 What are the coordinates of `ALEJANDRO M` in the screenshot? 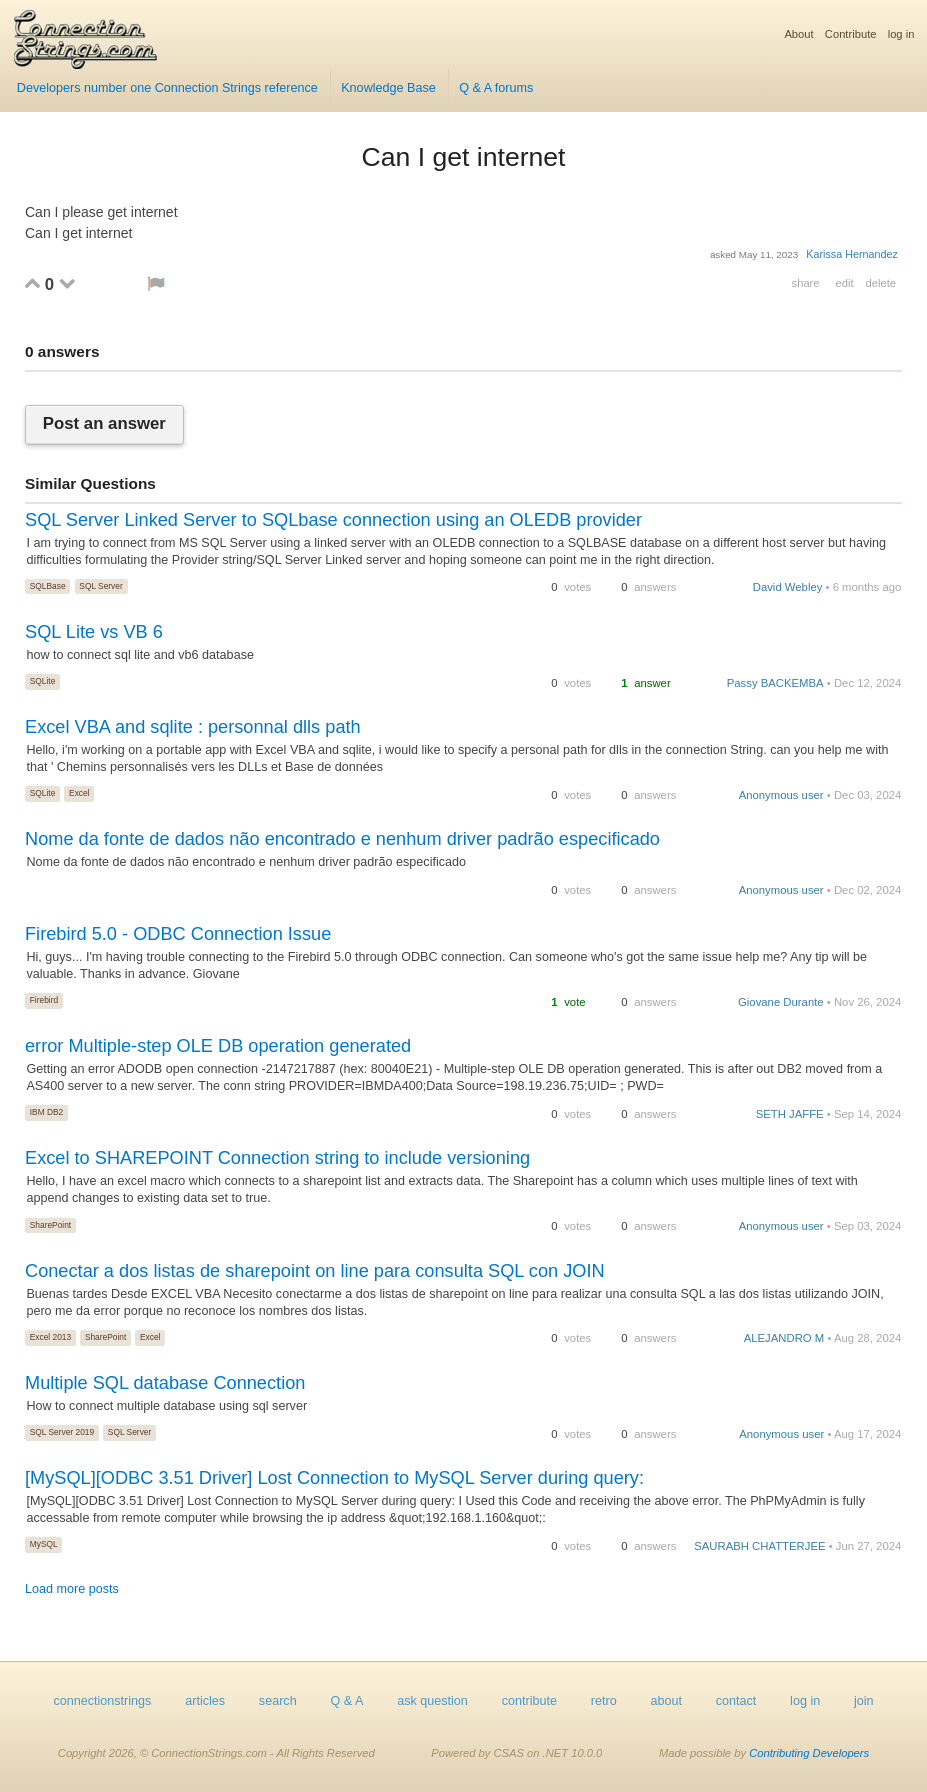 It's located at (784, 1338).